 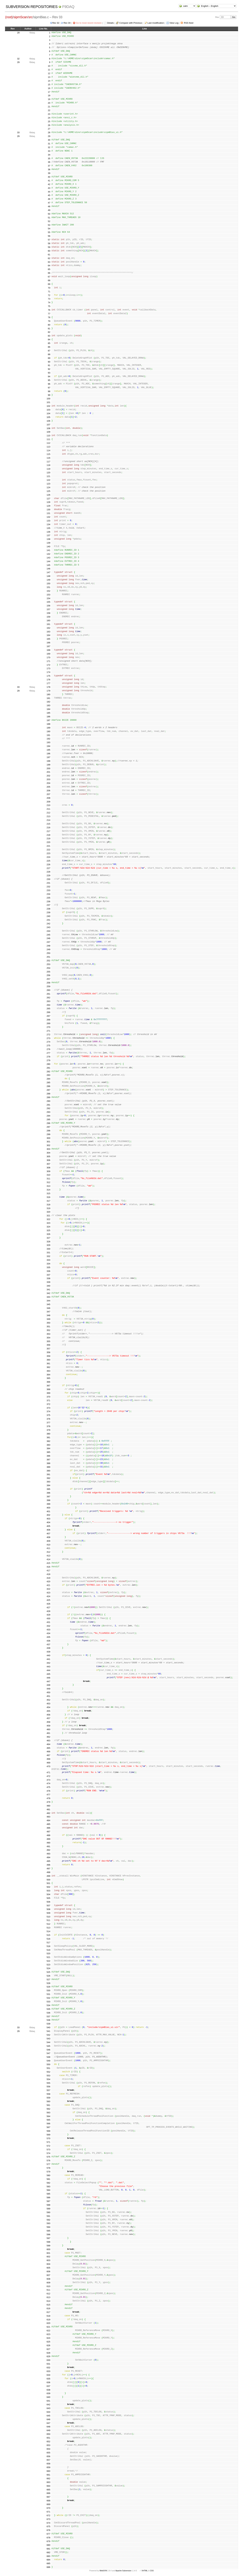 I want to click on 150, so click(x=48, y=583).